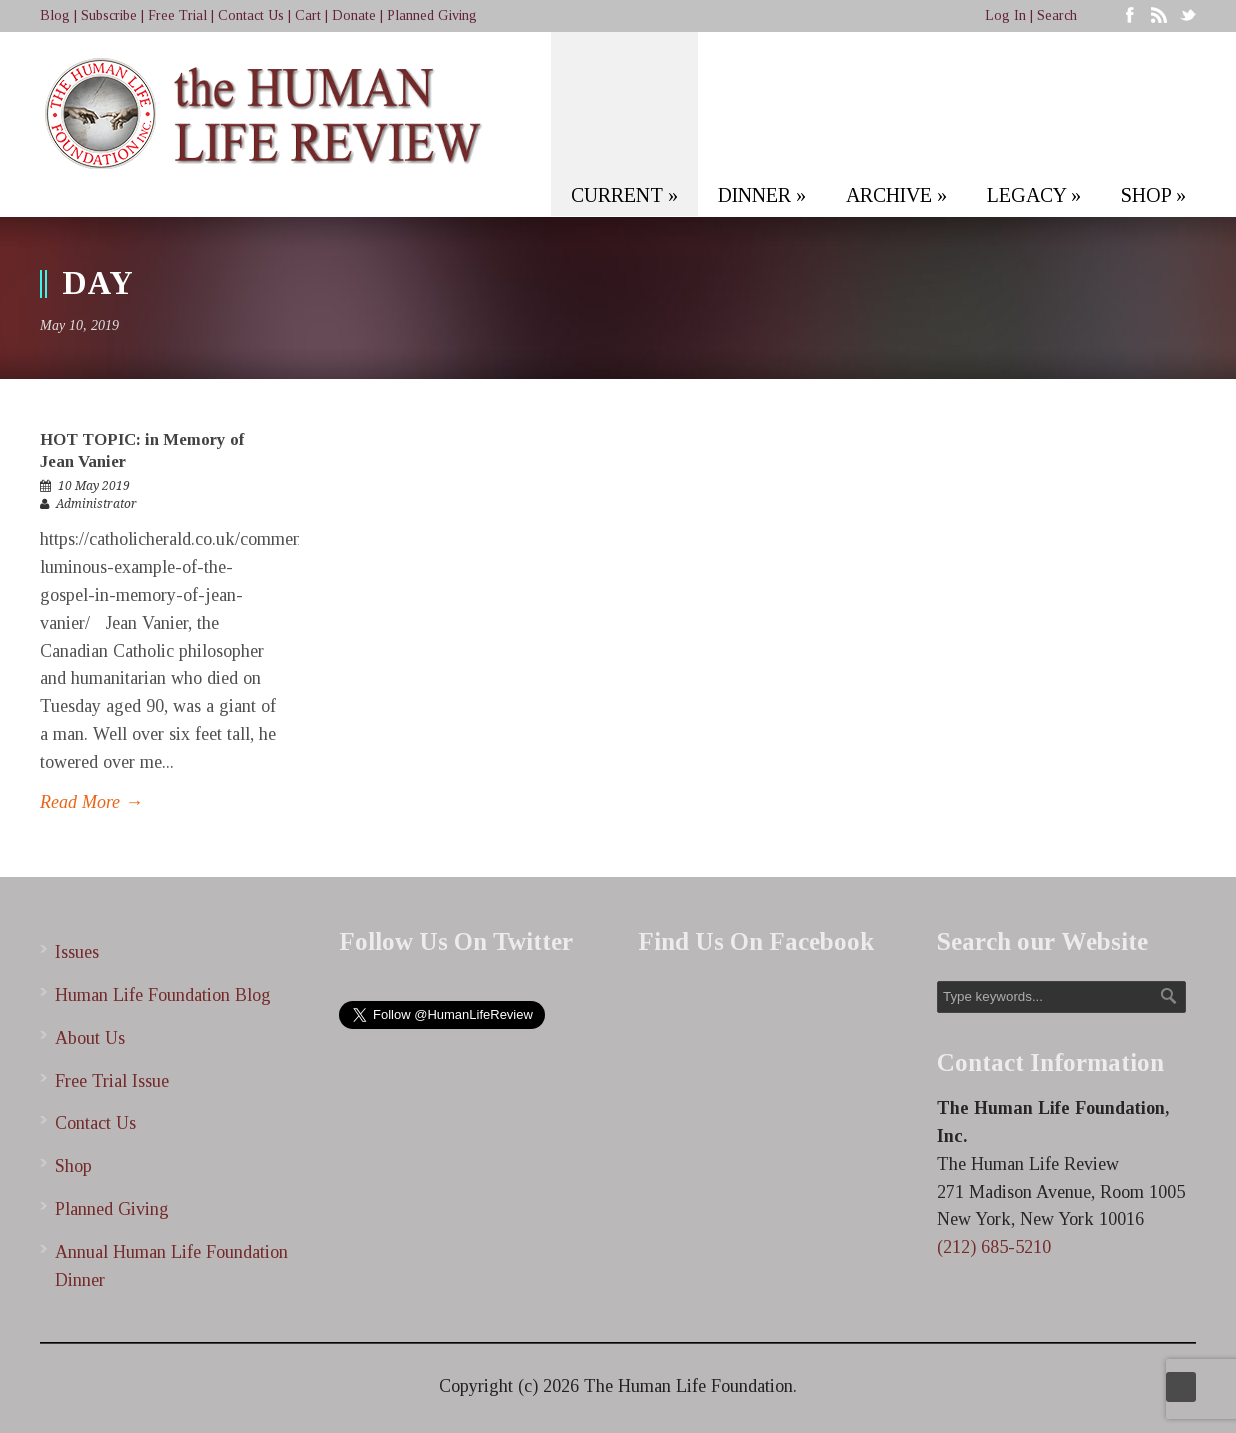 This screenshot has height=1433, width=1236. I want to click on Issues, so click(77, 952).